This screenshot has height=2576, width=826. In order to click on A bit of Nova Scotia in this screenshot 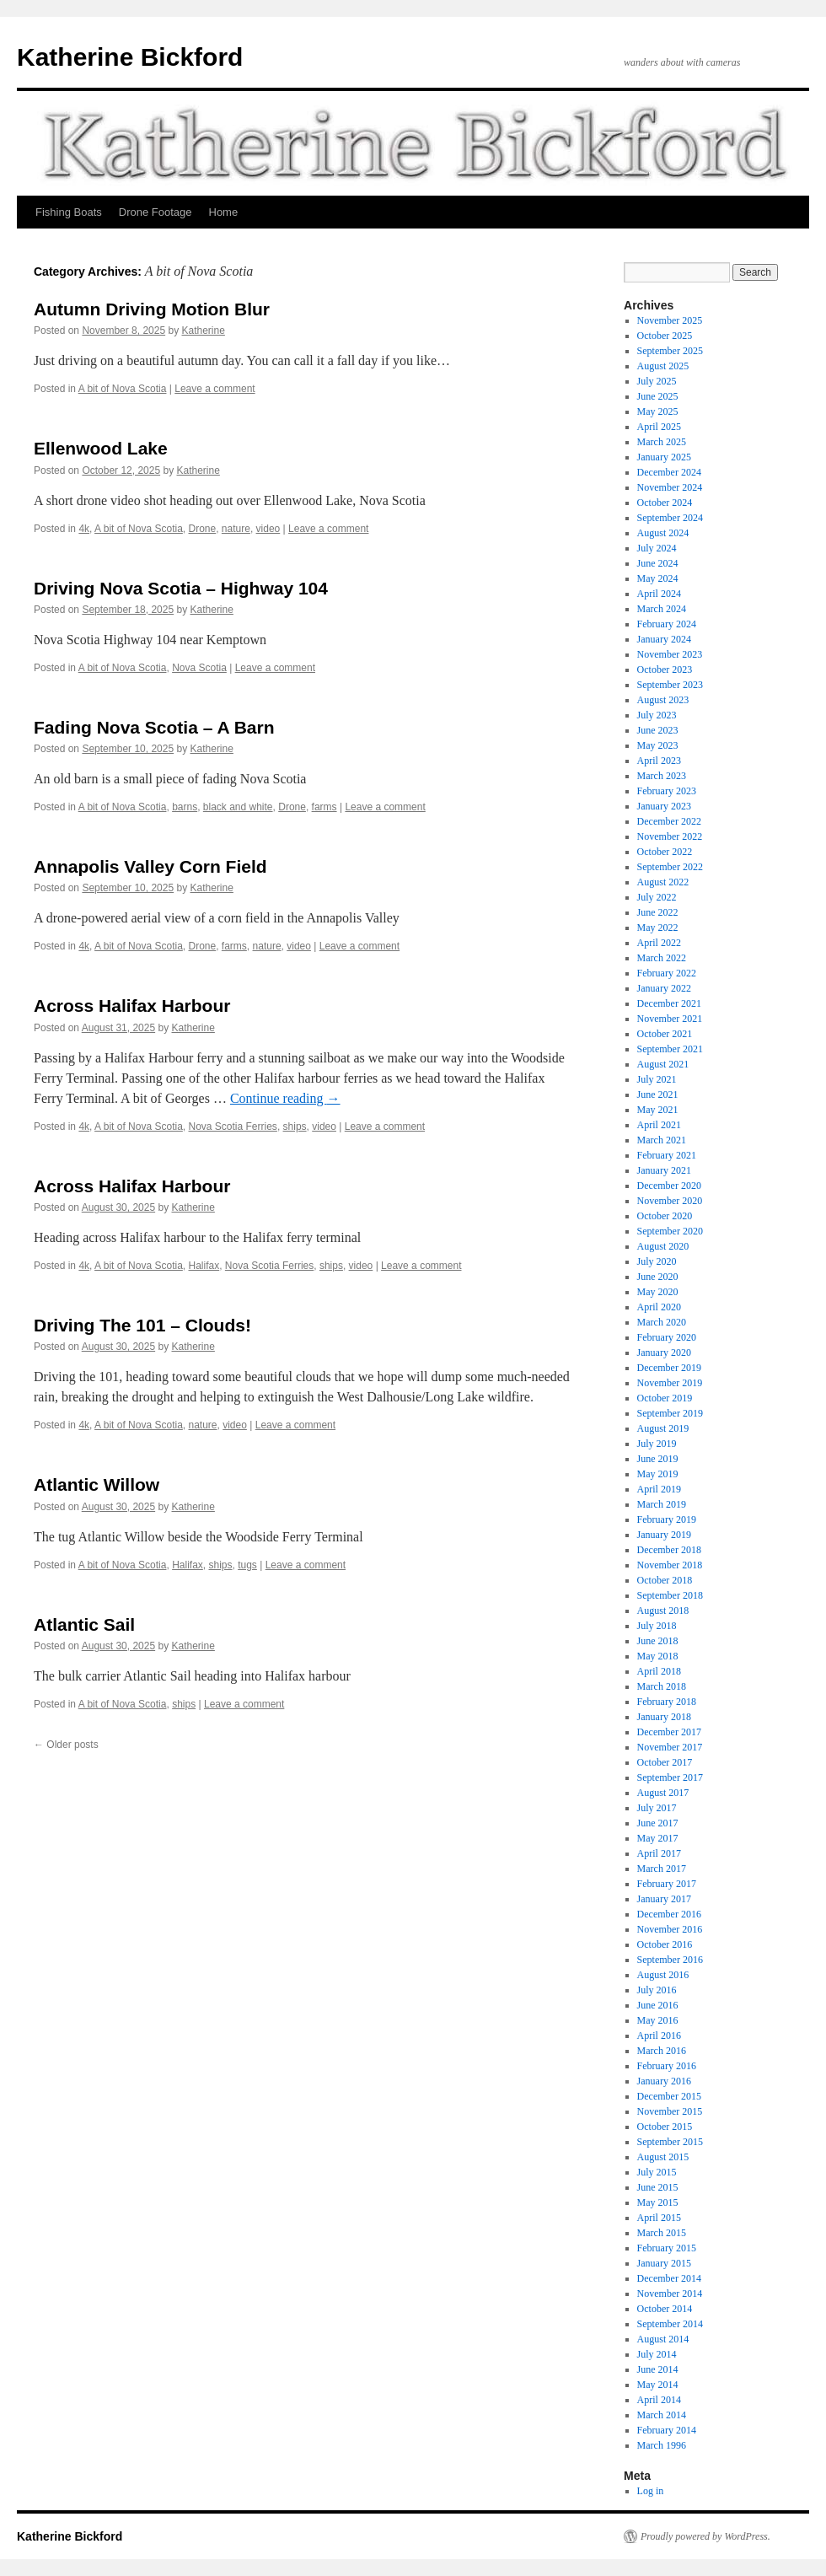, I will do `click(122, 389)`.